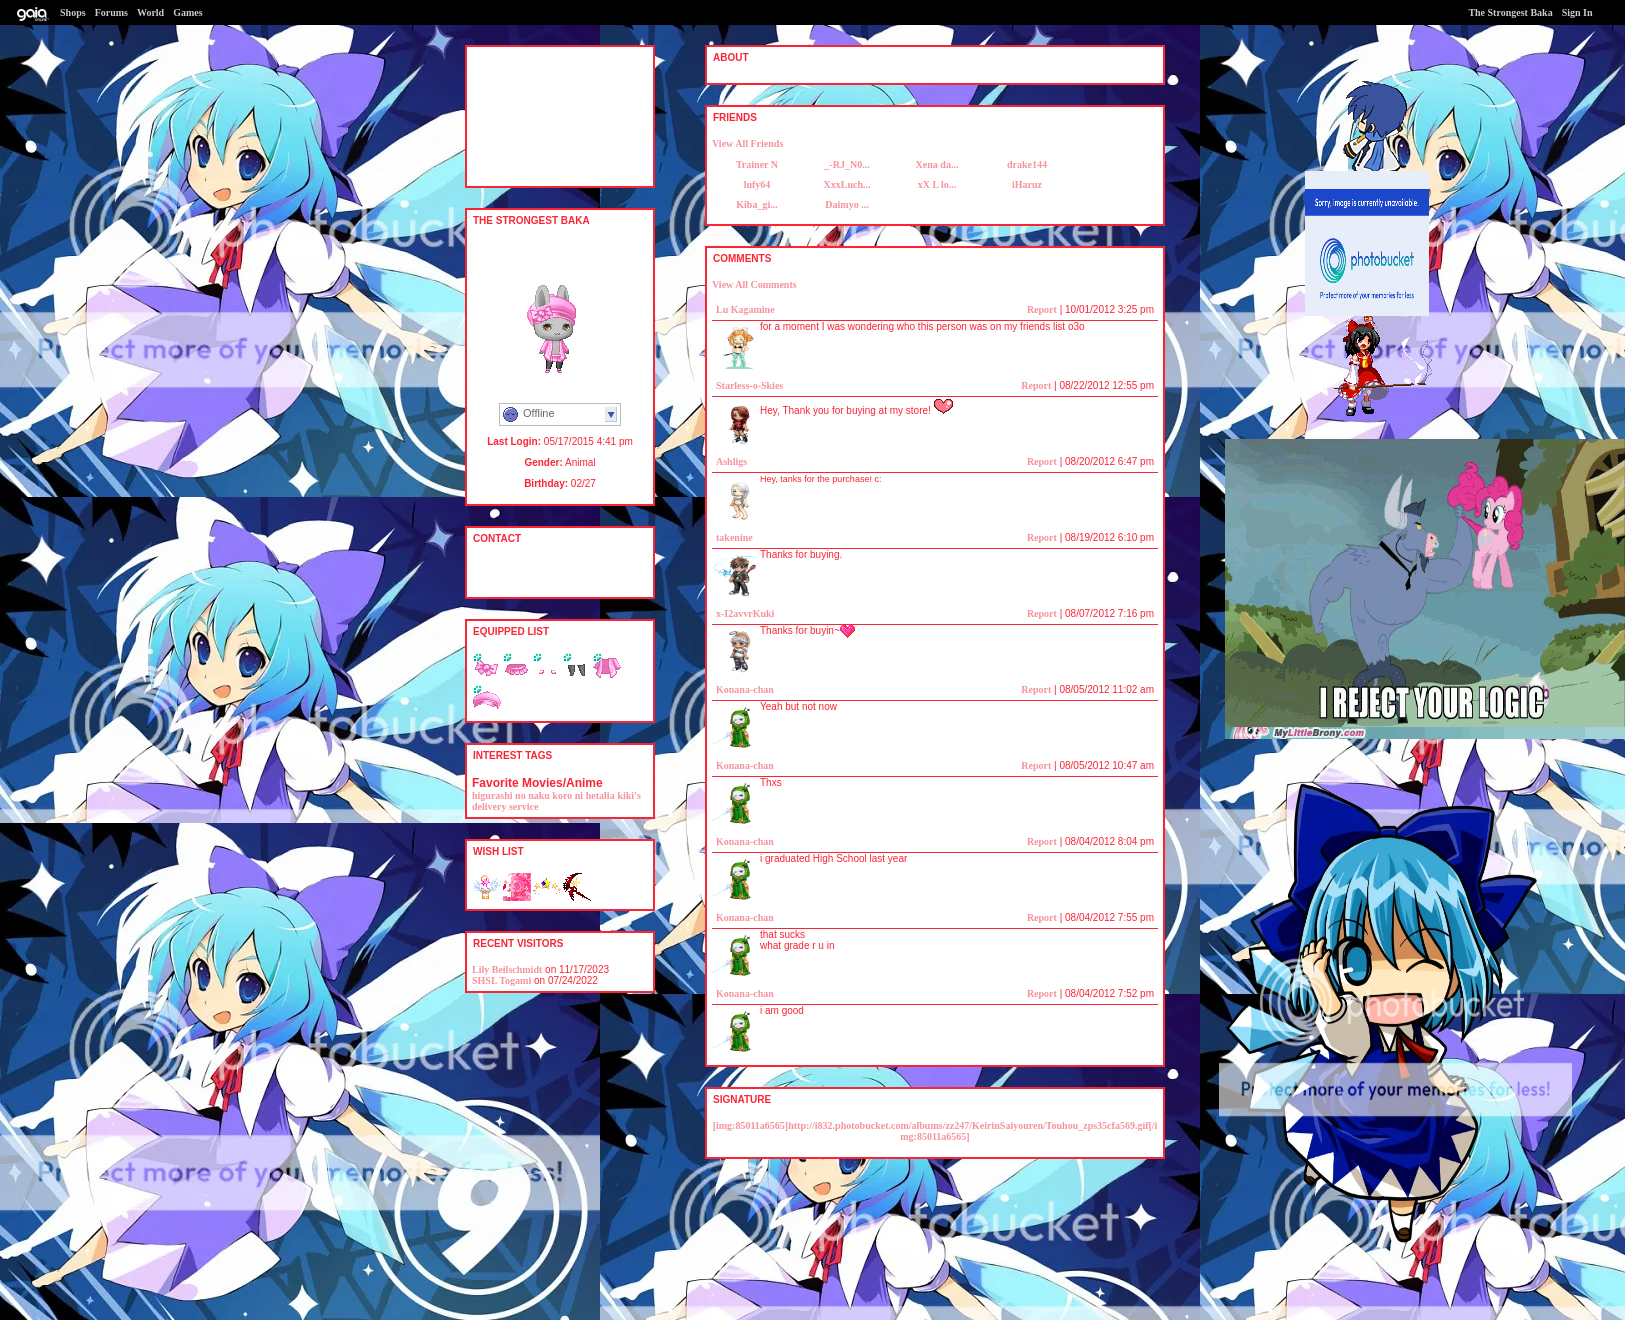 The image size is (1625, 1320). Describe the element at coordinates (745, 613) in the screenshot. I see `x-I2avvrKuki` at that location.